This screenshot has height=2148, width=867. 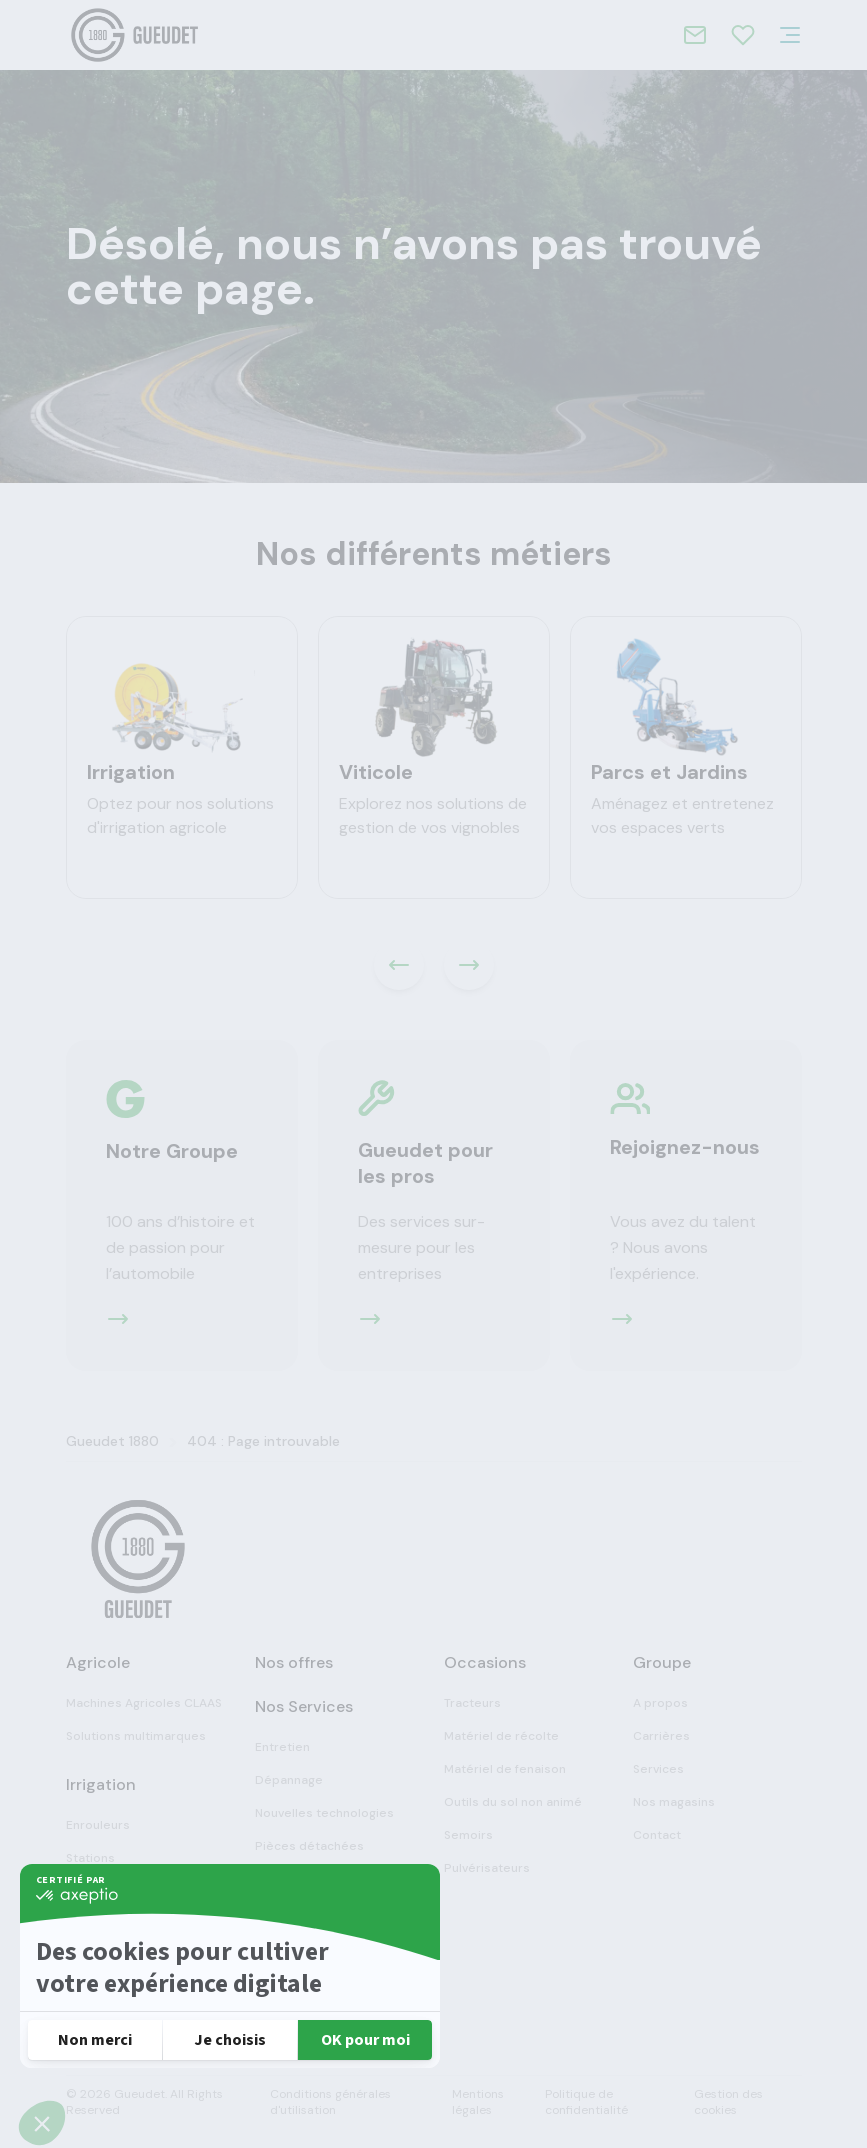 I want to click on Politique de confidentialité, so click(x=586, y=2102).